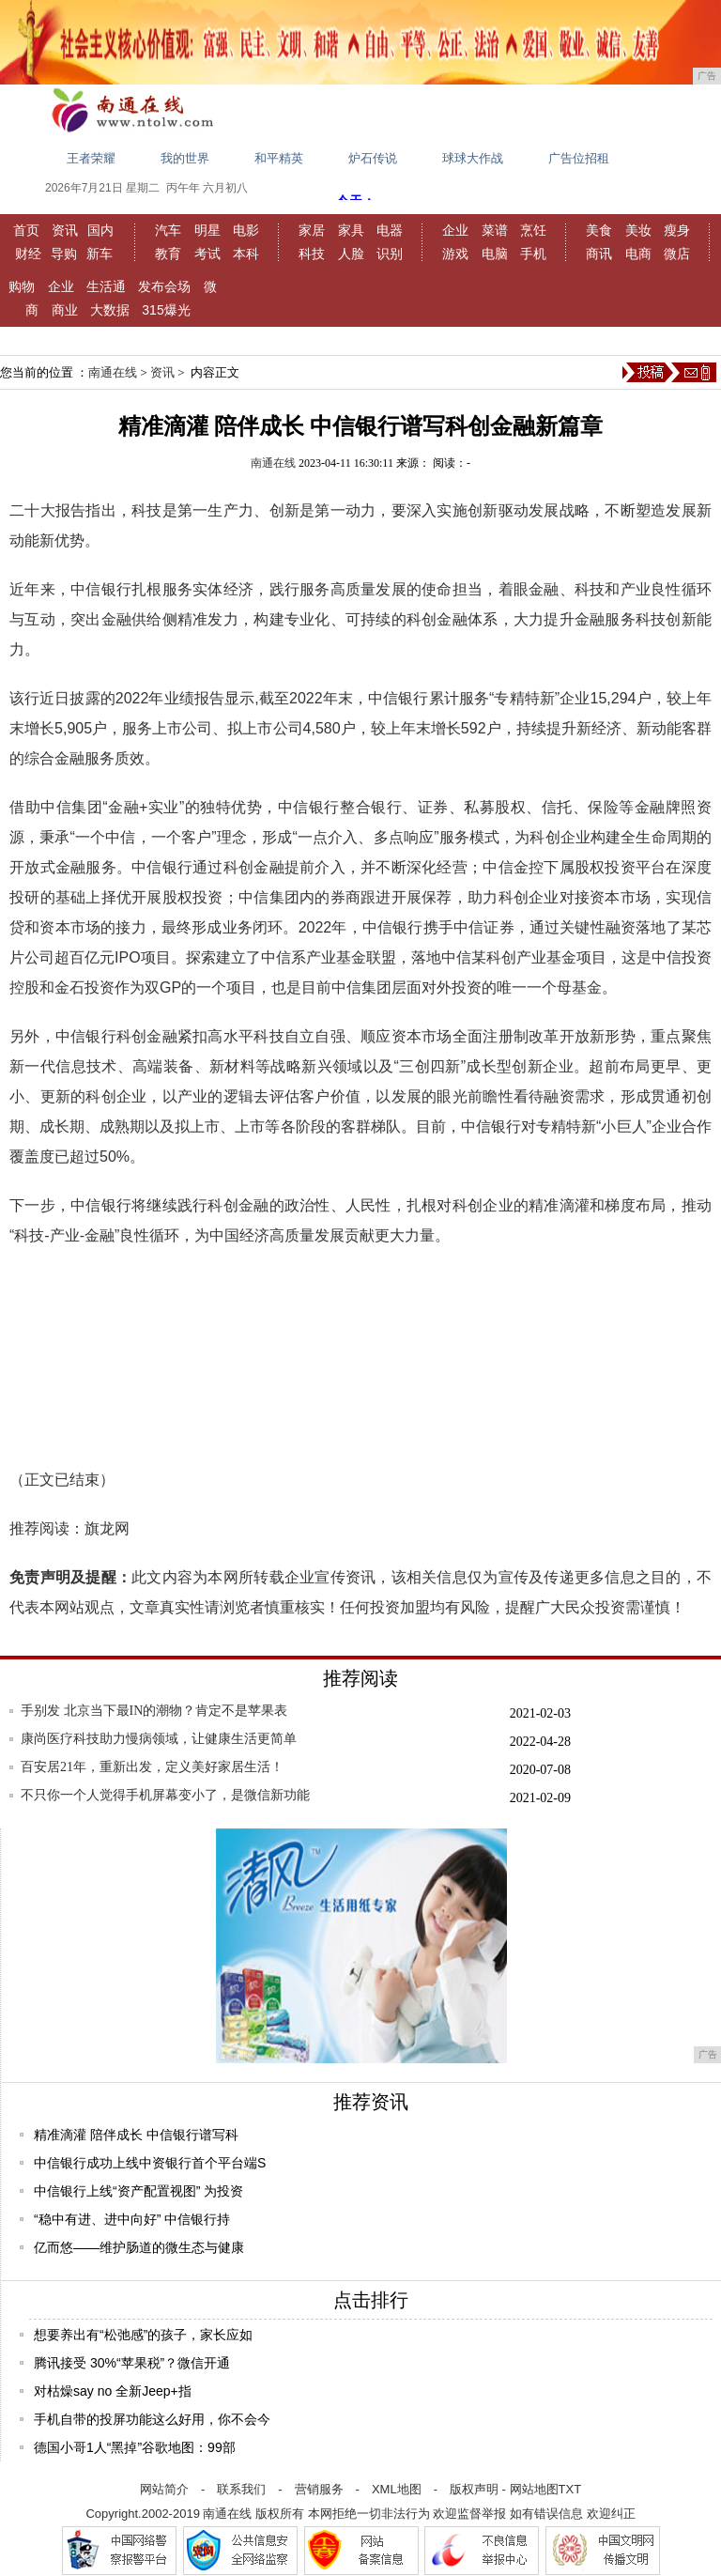 This screenshot has width=721, height=2576. What do you see at coordinates (99, 253) in the screenshot?
I see `新车` at bounding box center [99, 253].